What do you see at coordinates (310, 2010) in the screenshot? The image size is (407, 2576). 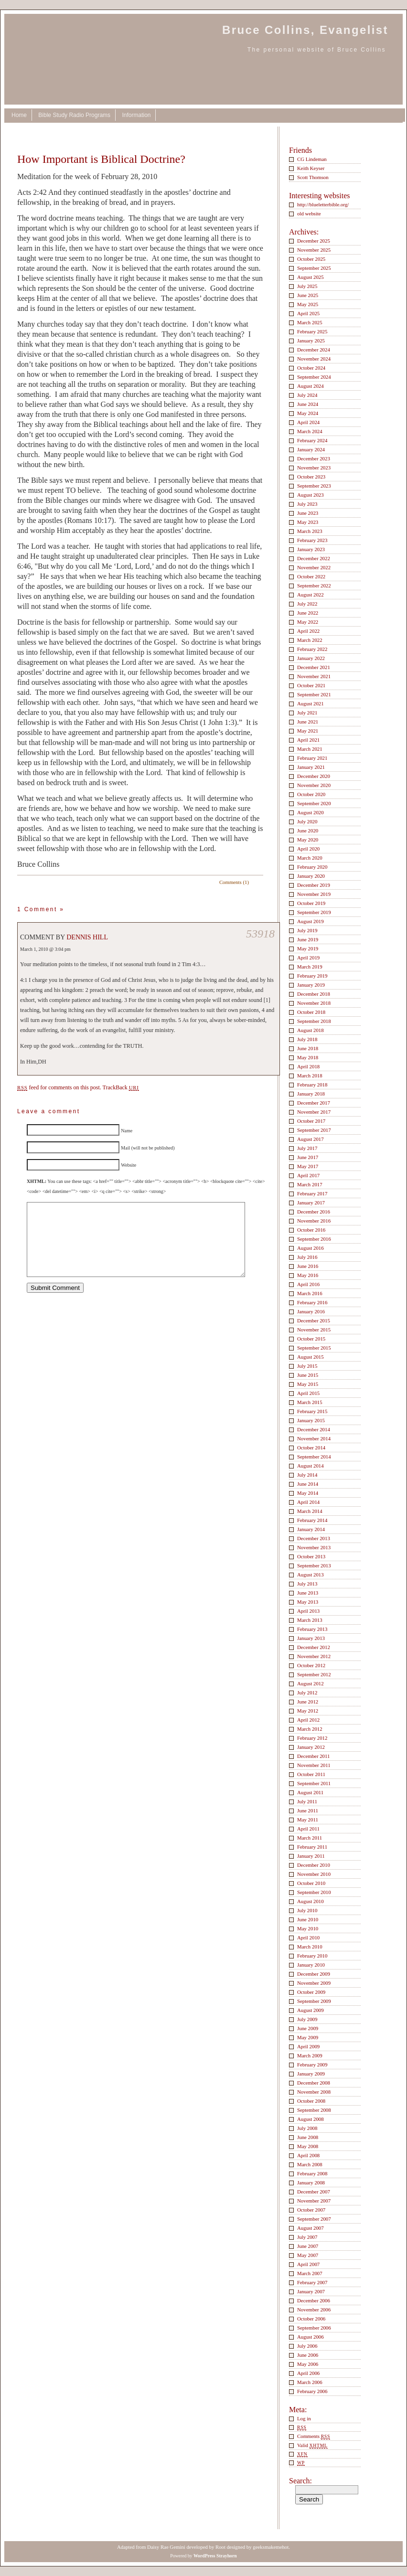 I see `August 2009` at bounding box center [310, 2010].